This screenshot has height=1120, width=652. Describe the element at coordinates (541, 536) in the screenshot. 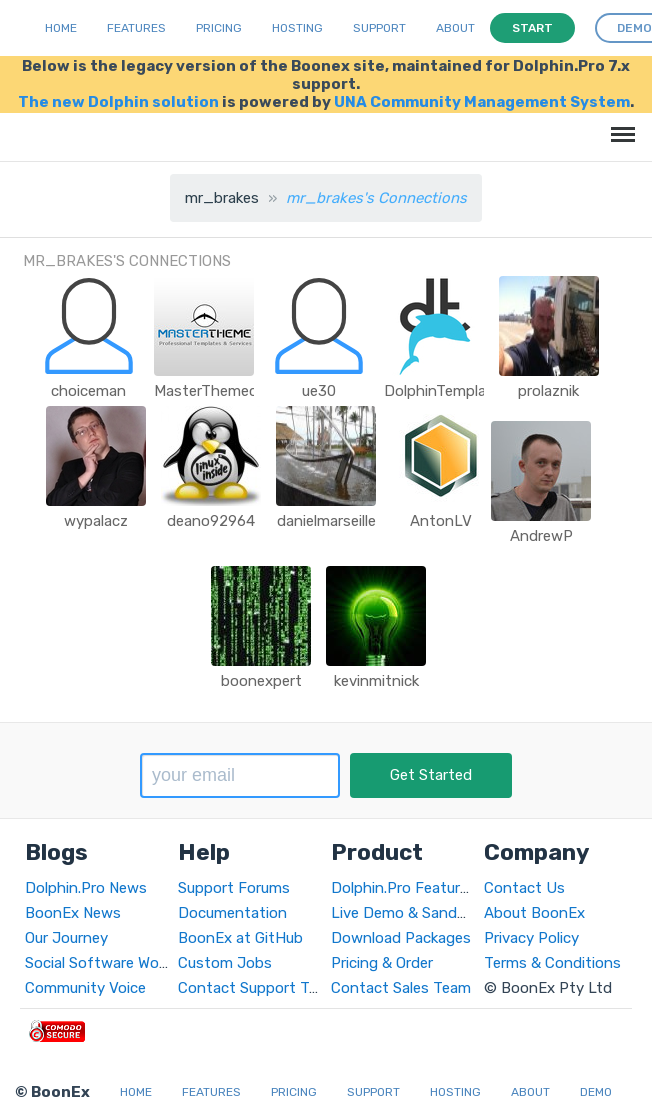

I see `AndrewP` at that location.